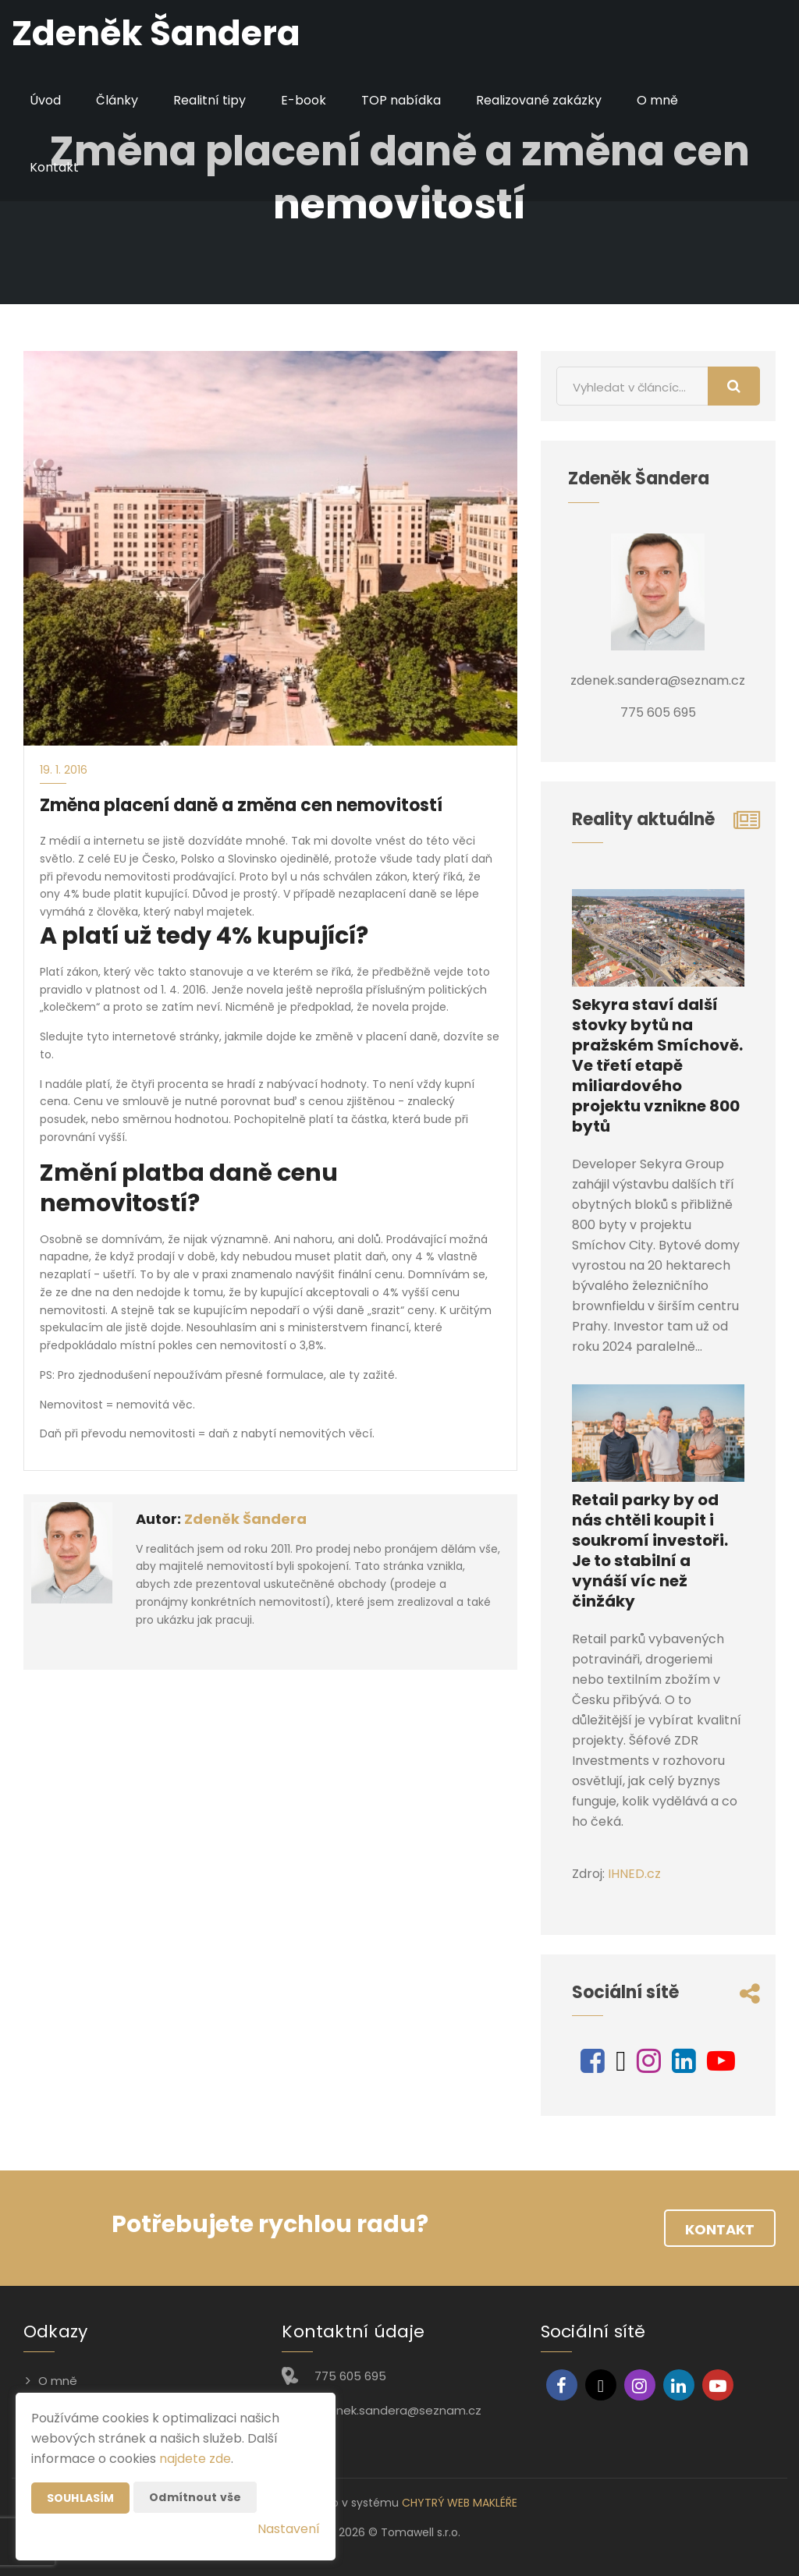  Describe the element at coordinates (288, 2529) in the screenshot. I see `Nastavení` at that location.